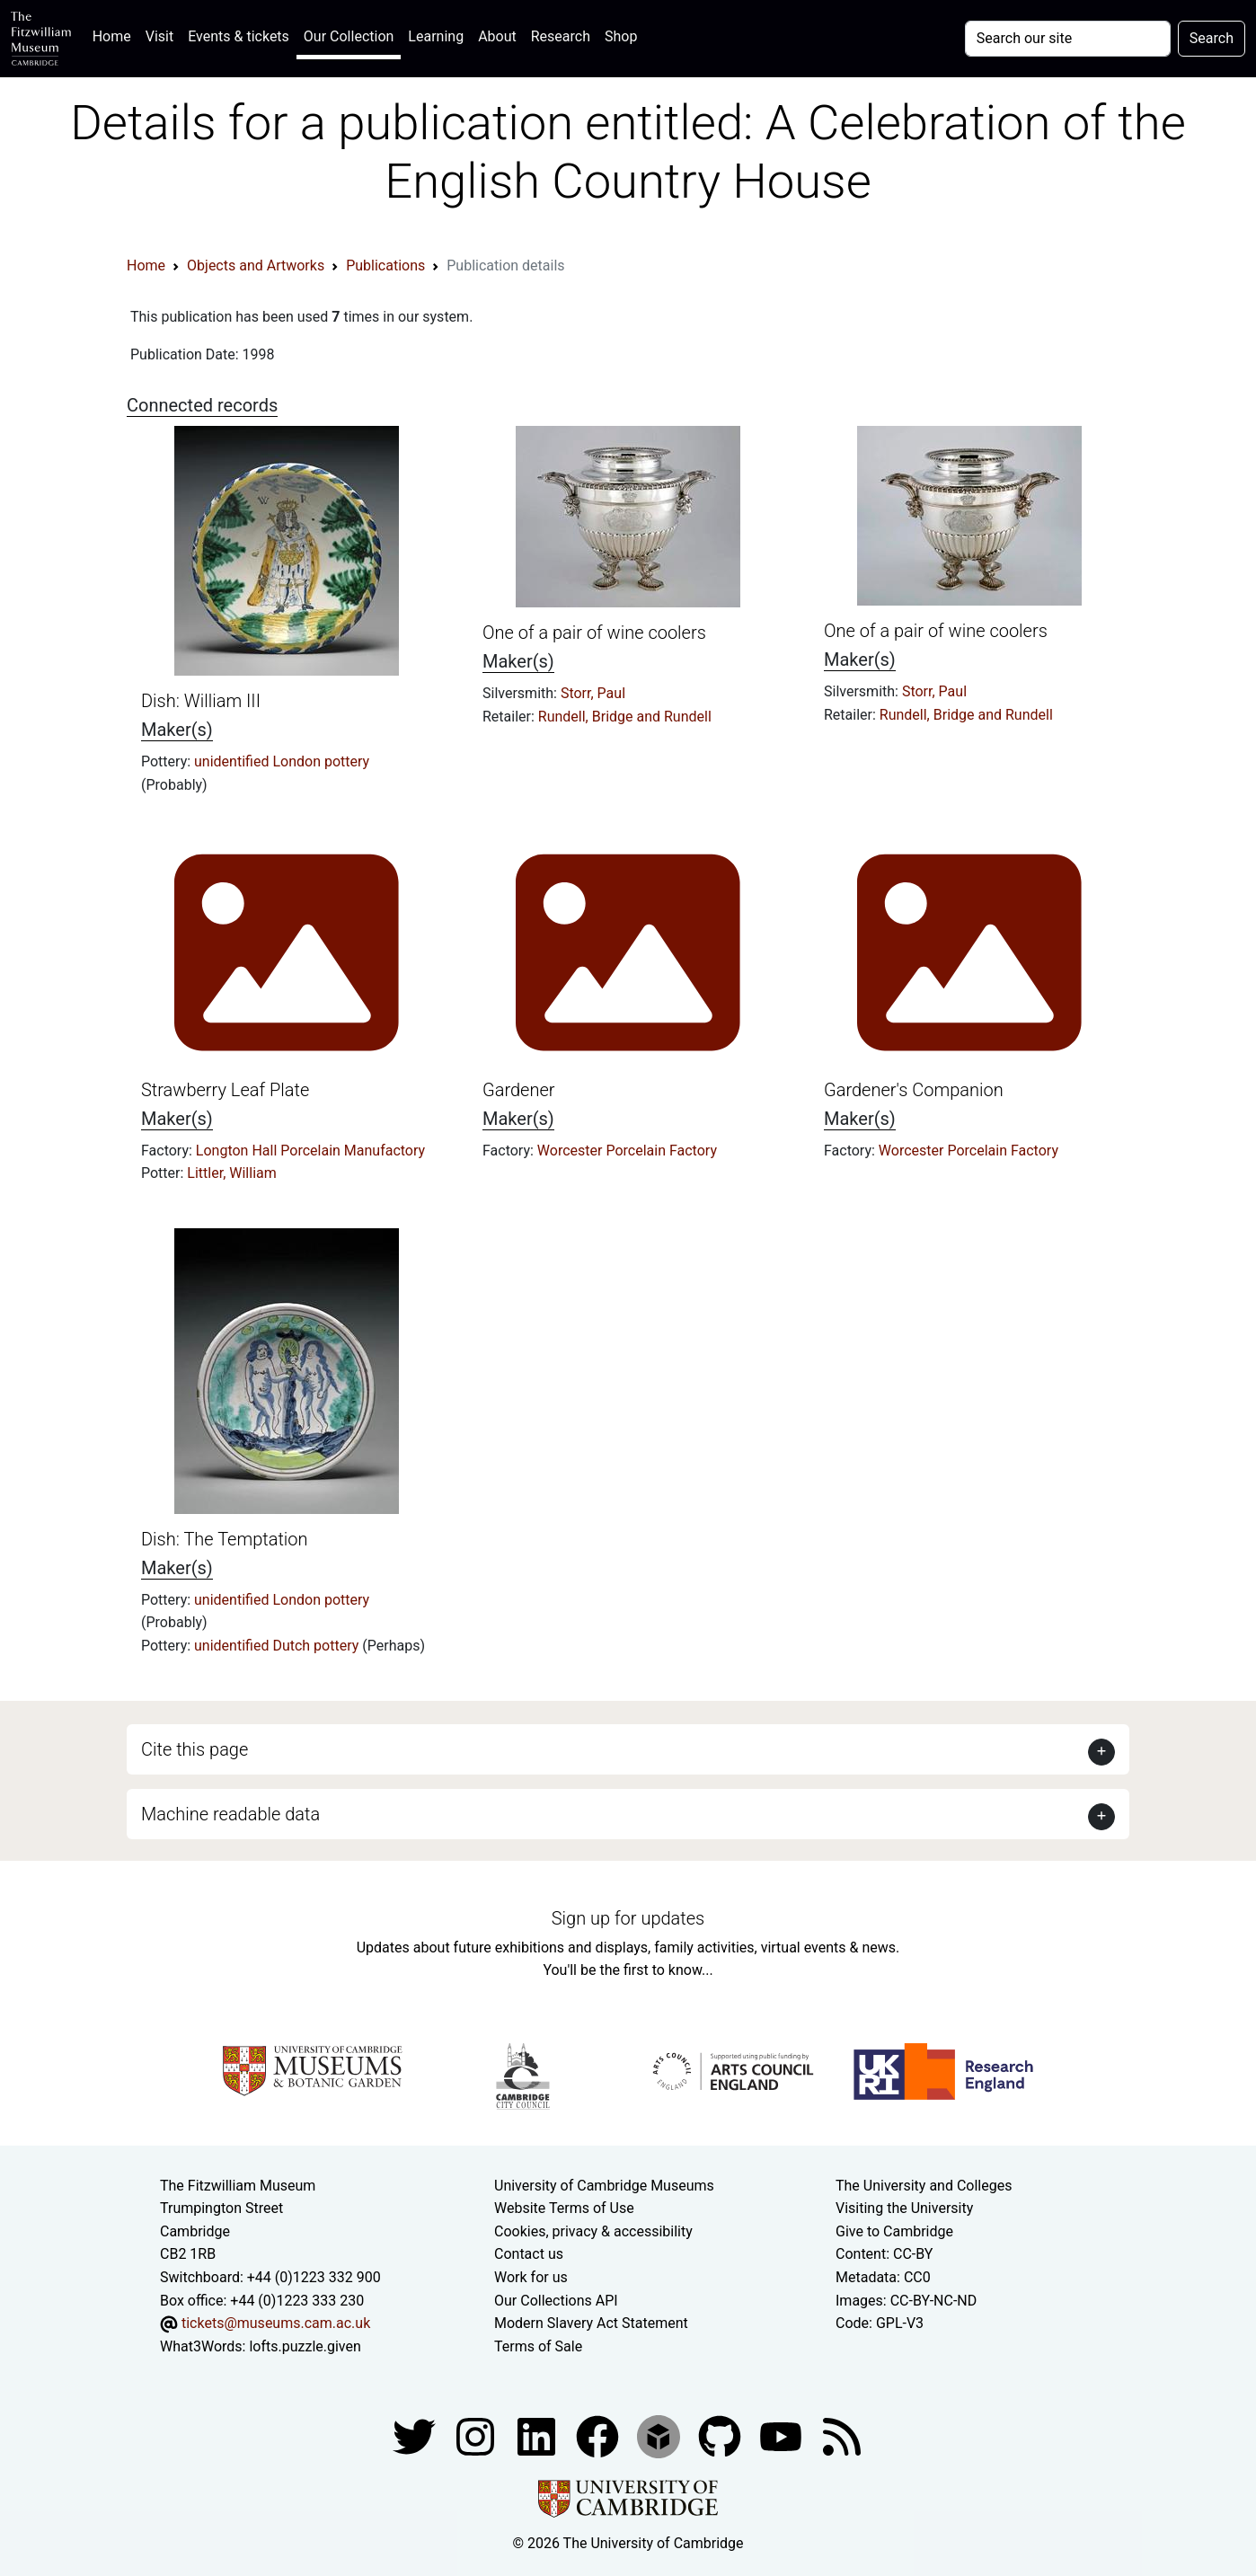  Describe the element at coordinates (531, 2277) in the screenshot. I see `Work for us` at that location.